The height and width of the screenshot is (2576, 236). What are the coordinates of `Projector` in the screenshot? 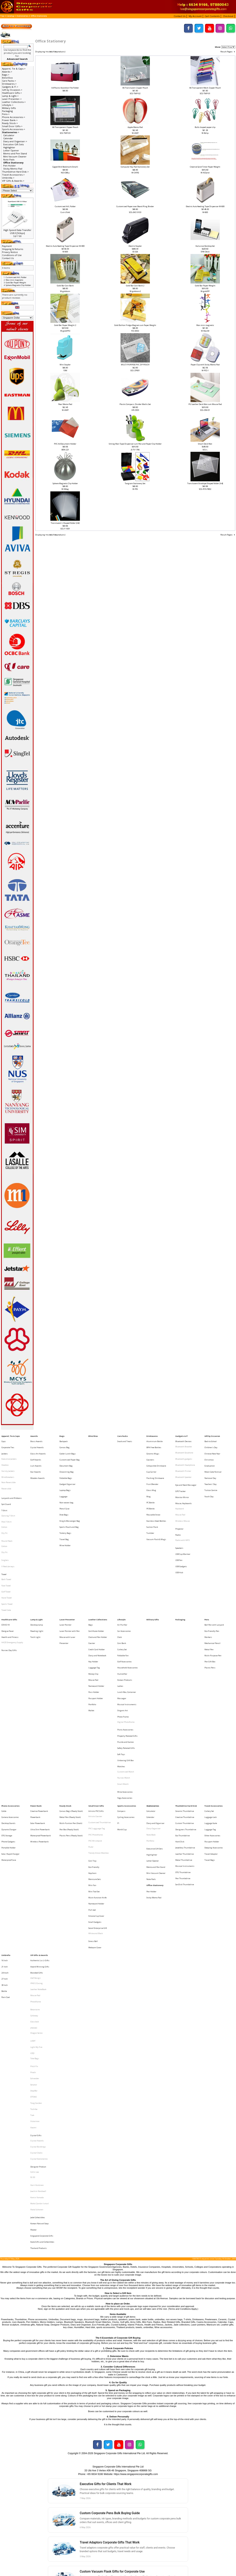 It's located at (179, 1502).